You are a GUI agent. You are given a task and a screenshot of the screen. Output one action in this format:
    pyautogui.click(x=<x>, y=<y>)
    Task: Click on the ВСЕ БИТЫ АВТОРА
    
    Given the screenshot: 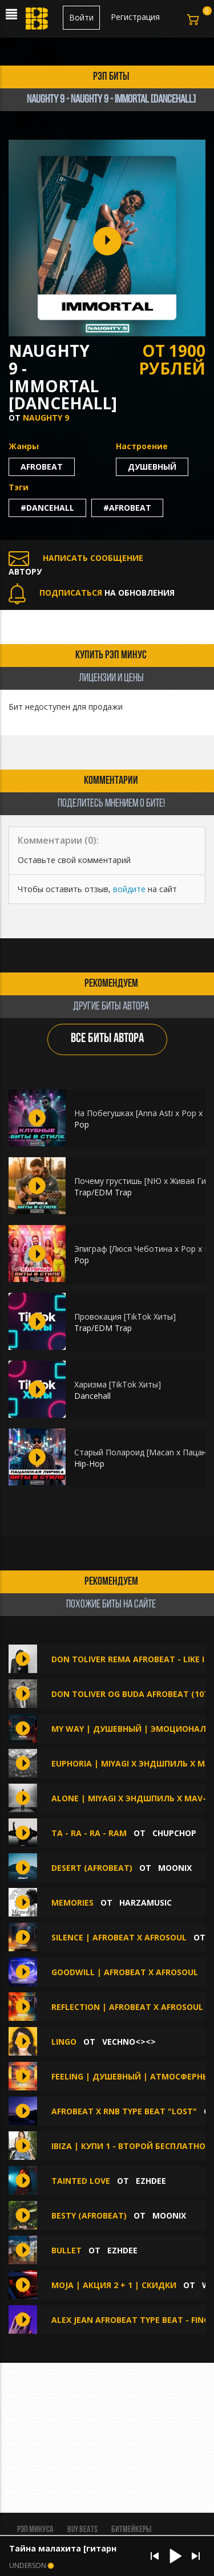 What is the action you would take?
    pyautogui.click(x=107, y=1038)
    